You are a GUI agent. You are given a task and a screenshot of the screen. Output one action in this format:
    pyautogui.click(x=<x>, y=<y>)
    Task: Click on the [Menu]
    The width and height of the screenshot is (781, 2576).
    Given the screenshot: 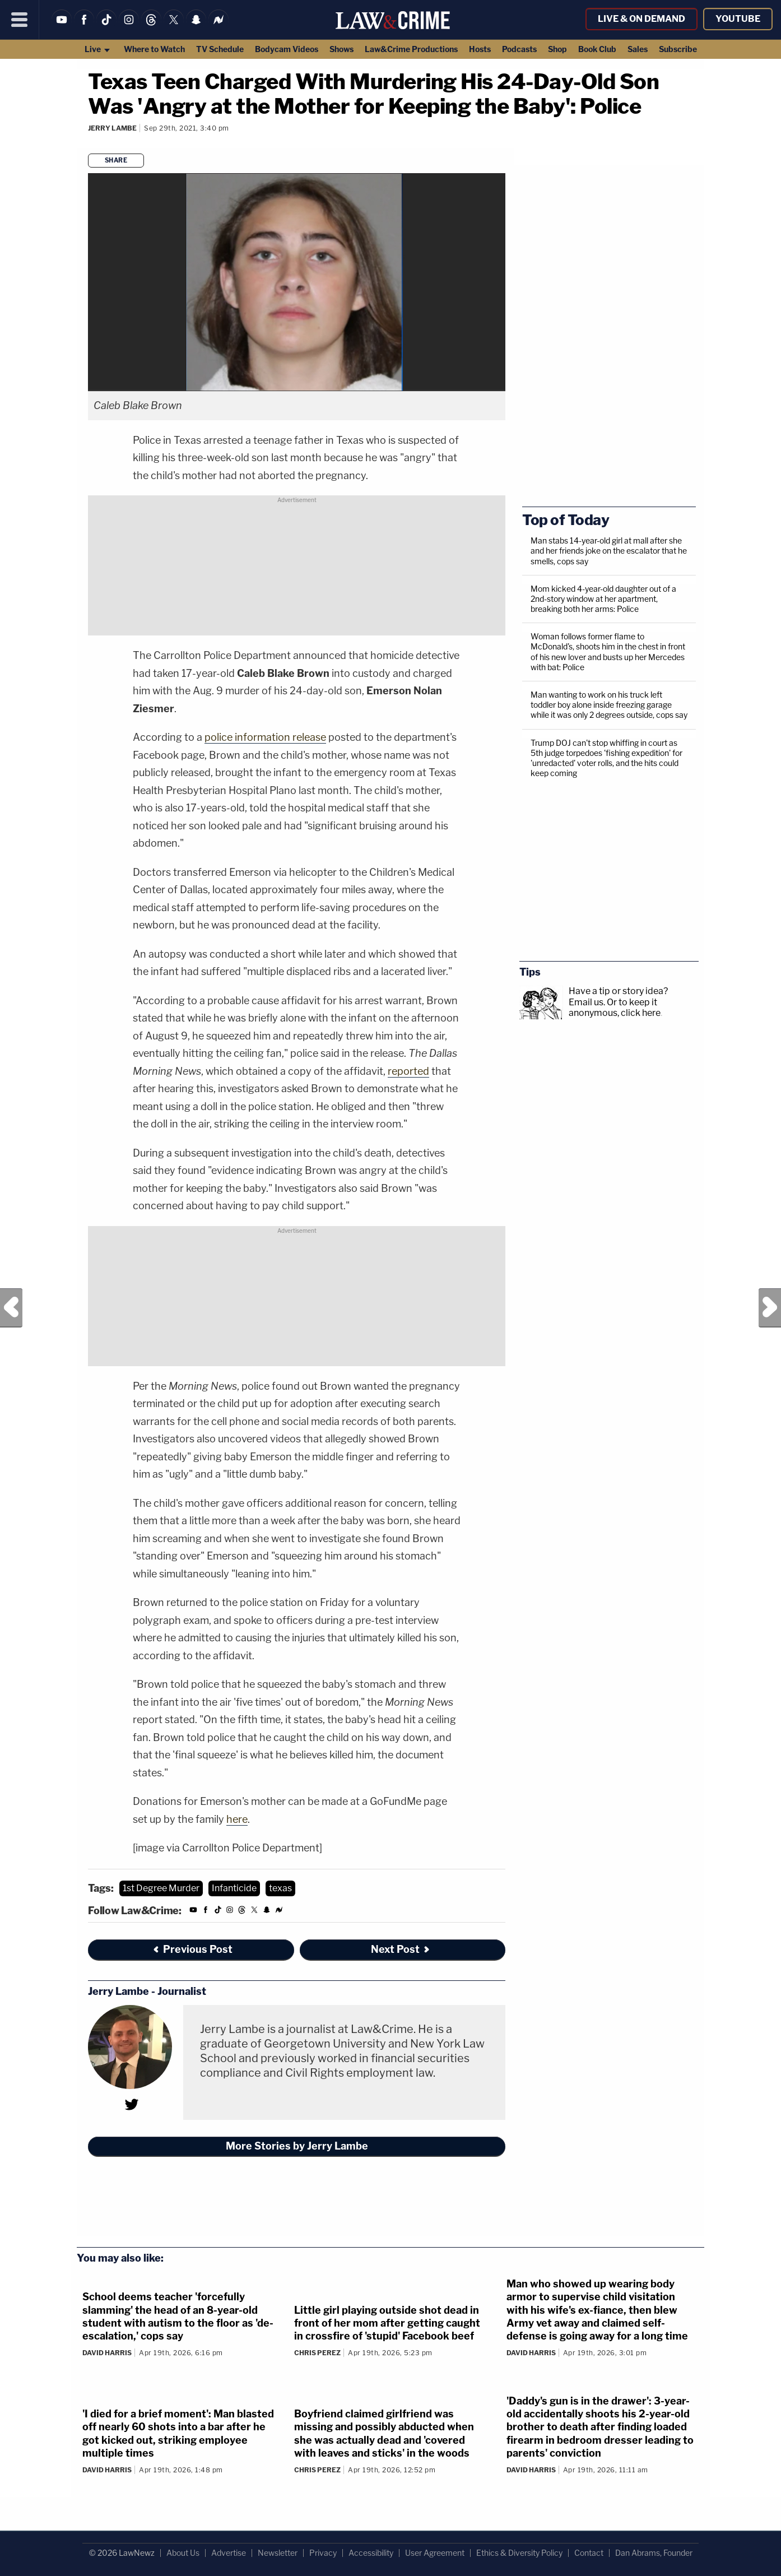 What is the action you would take?
    pyautogui.click(x=19, y=19)
    